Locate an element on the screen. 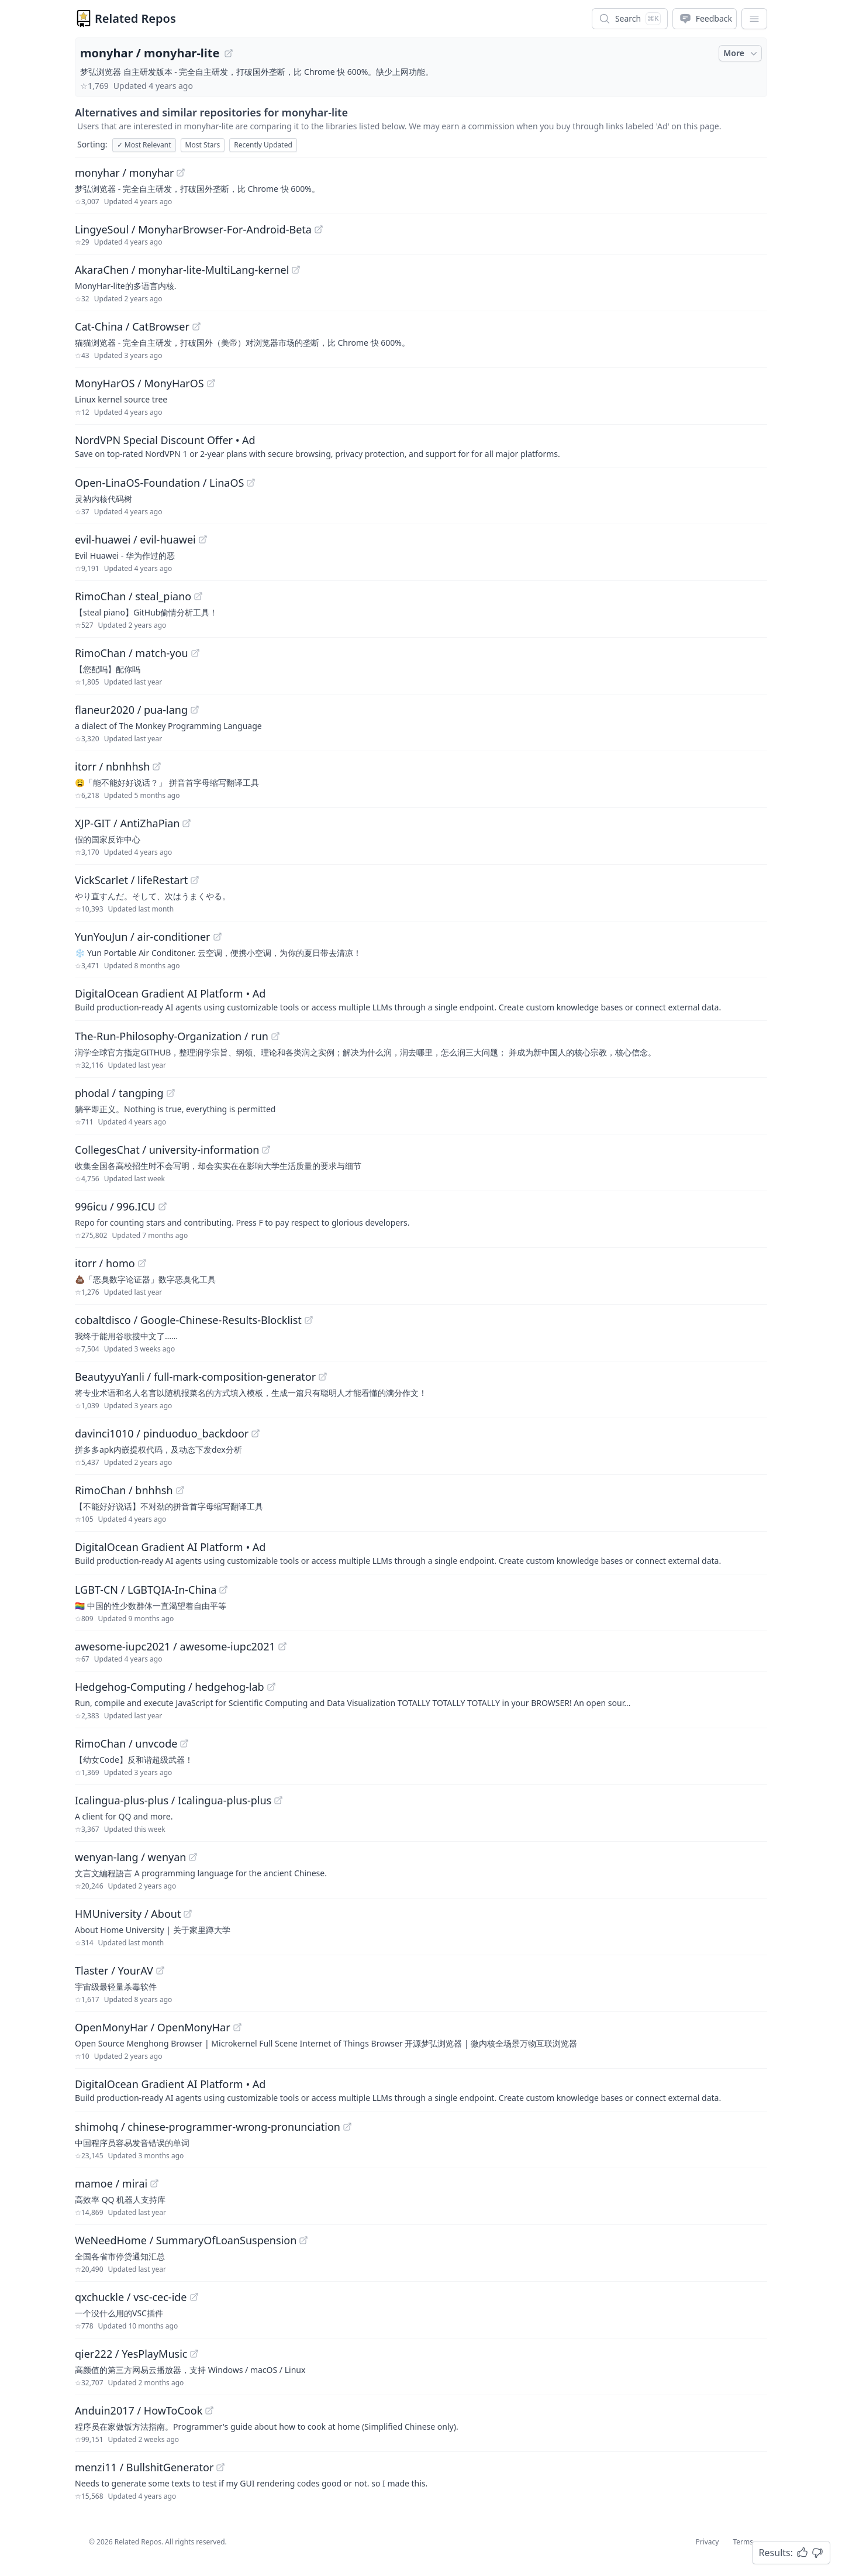  [View "CollegesChat/university-information" on GitHub] is located at coordinates (266, 1149).